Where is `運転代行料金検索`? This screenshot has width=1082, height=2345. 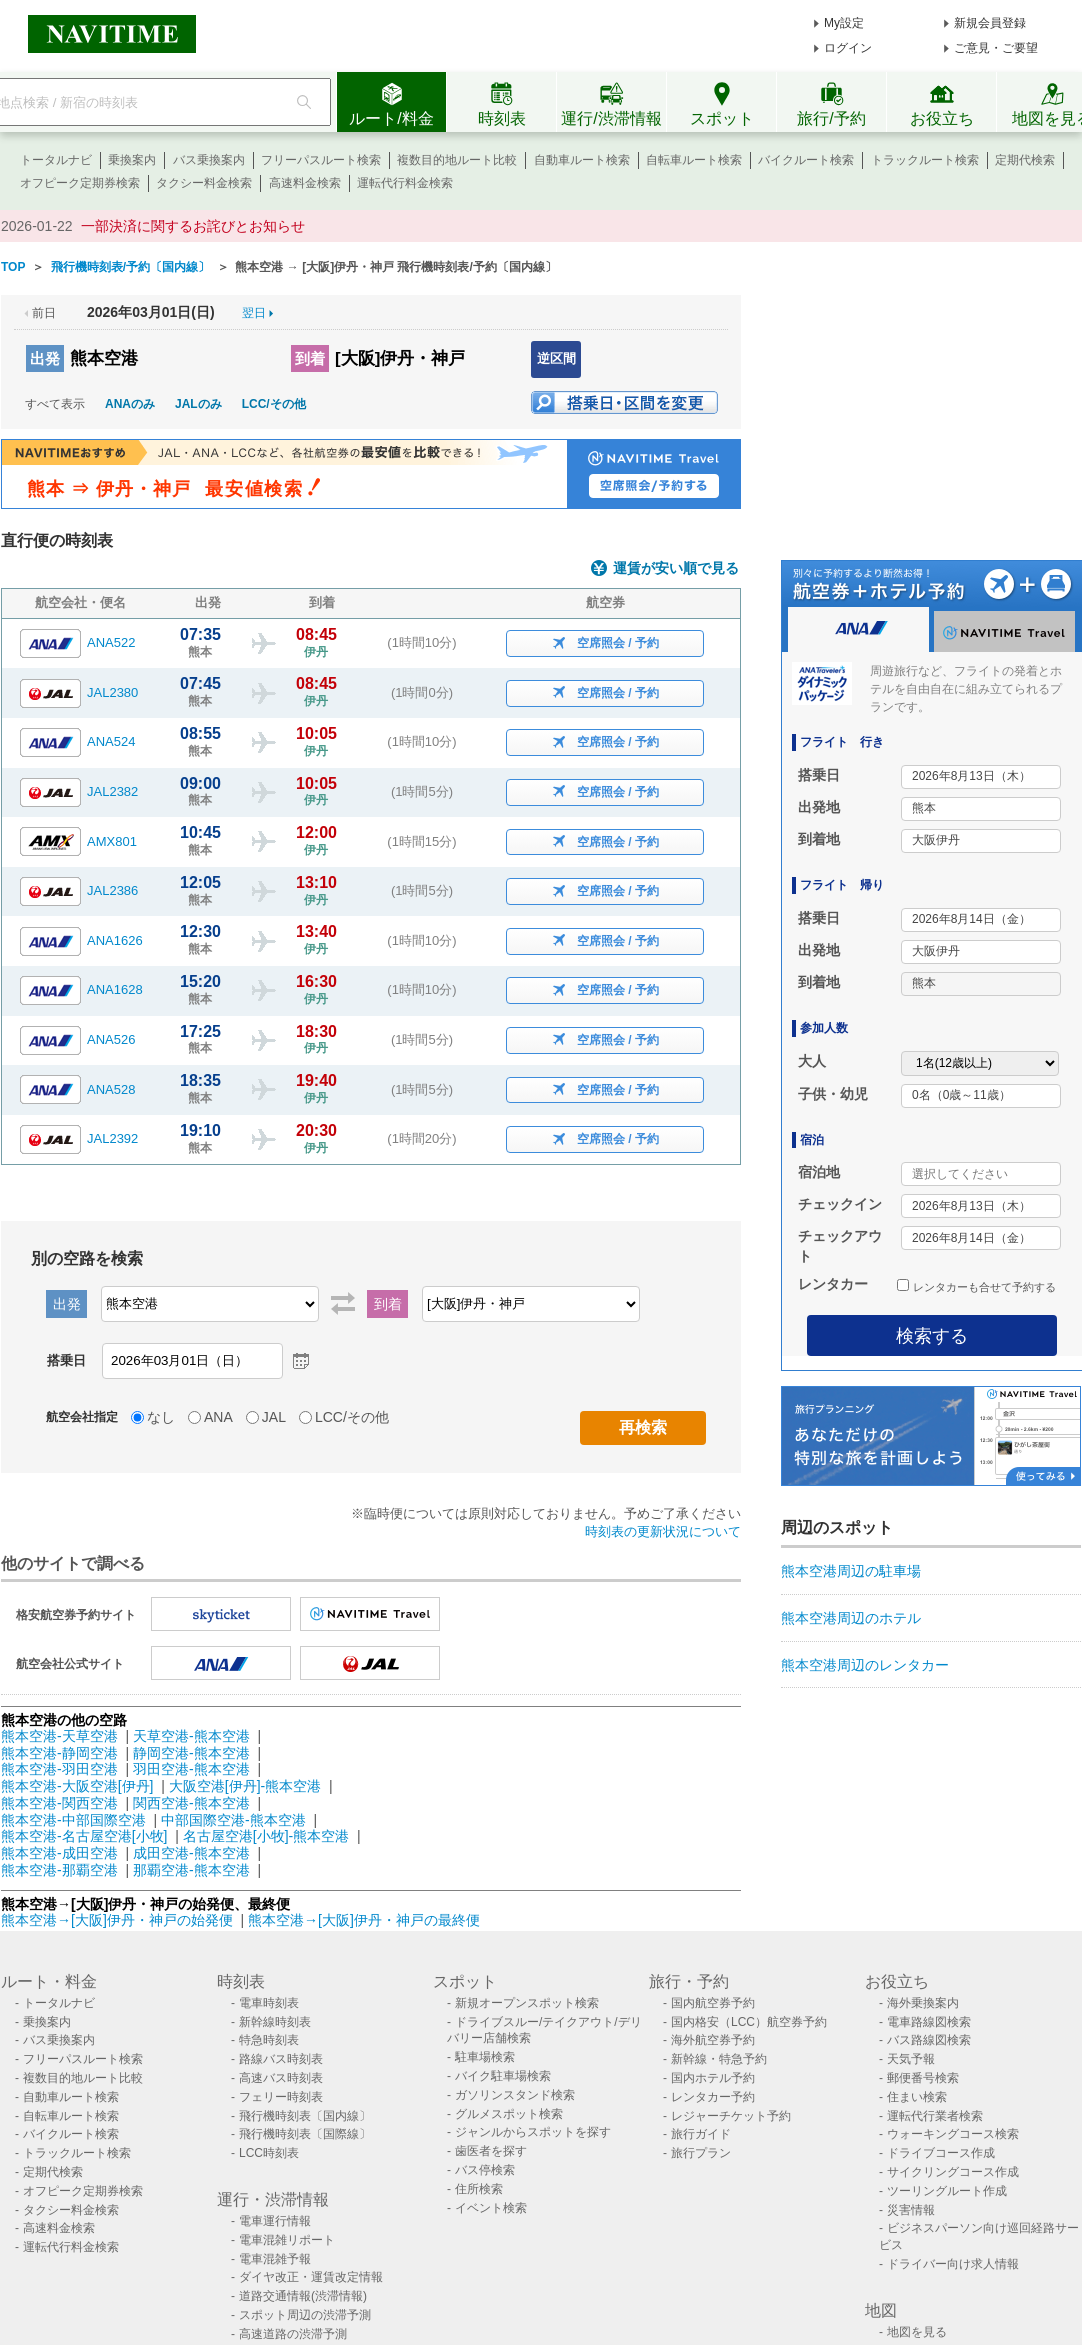 運転代行料金検索 is located at coordinates (405, 183).